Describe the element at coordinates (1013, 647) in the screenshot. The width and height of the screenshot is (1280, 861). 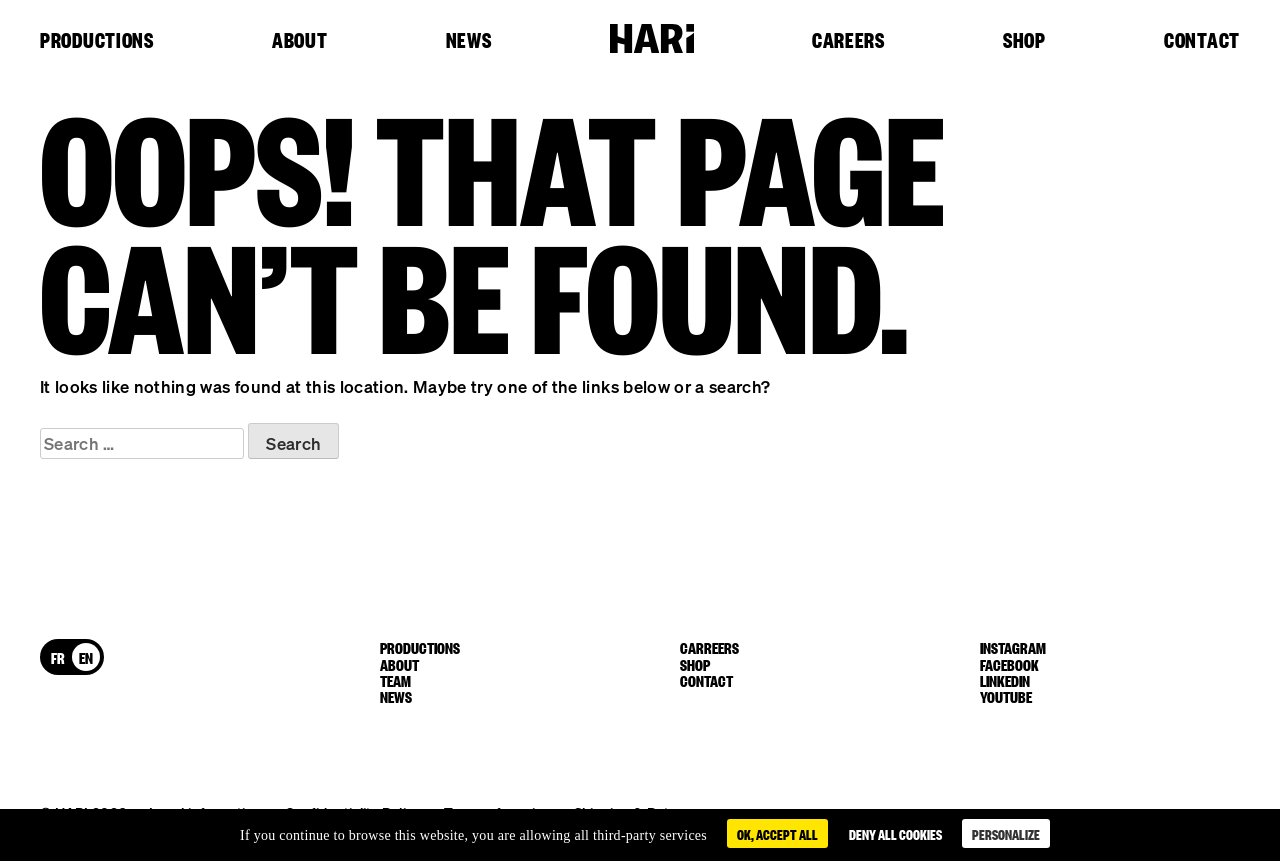
I see `instagram` at that location.